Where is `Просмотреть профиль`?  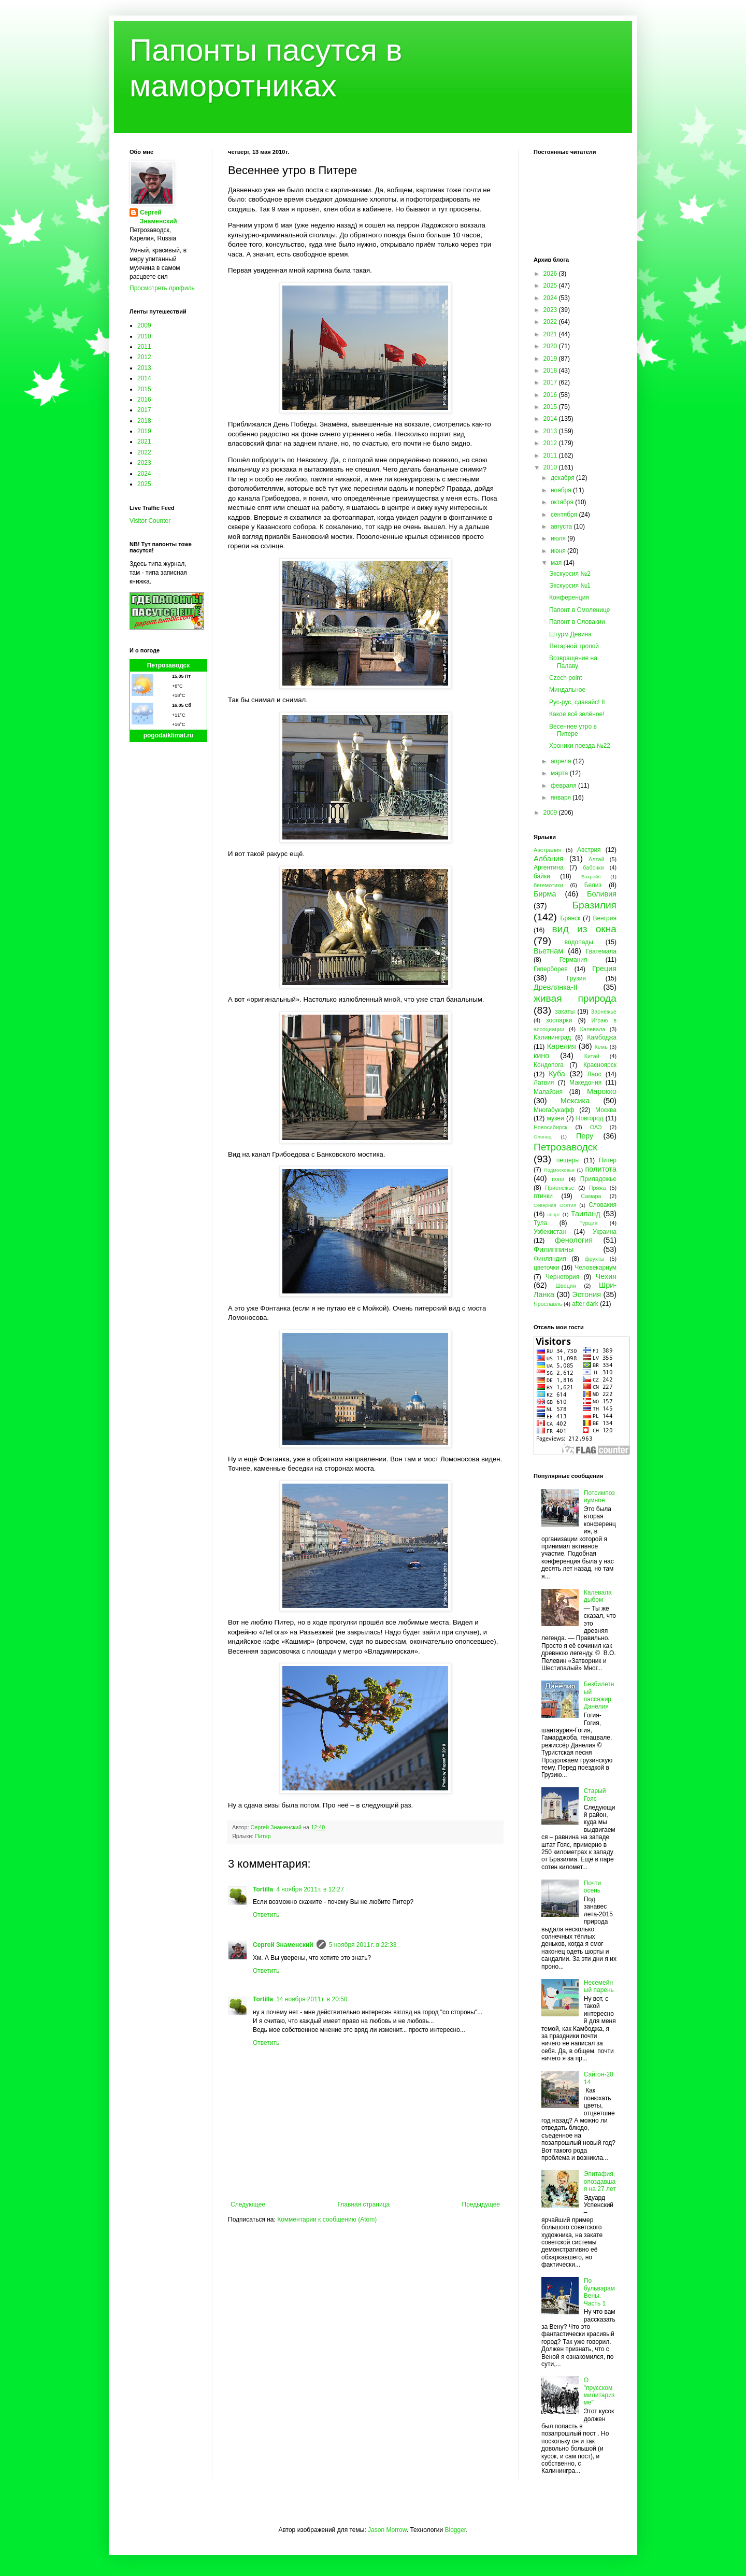 Просмотреть профиль is located at coordinates (162, 288).